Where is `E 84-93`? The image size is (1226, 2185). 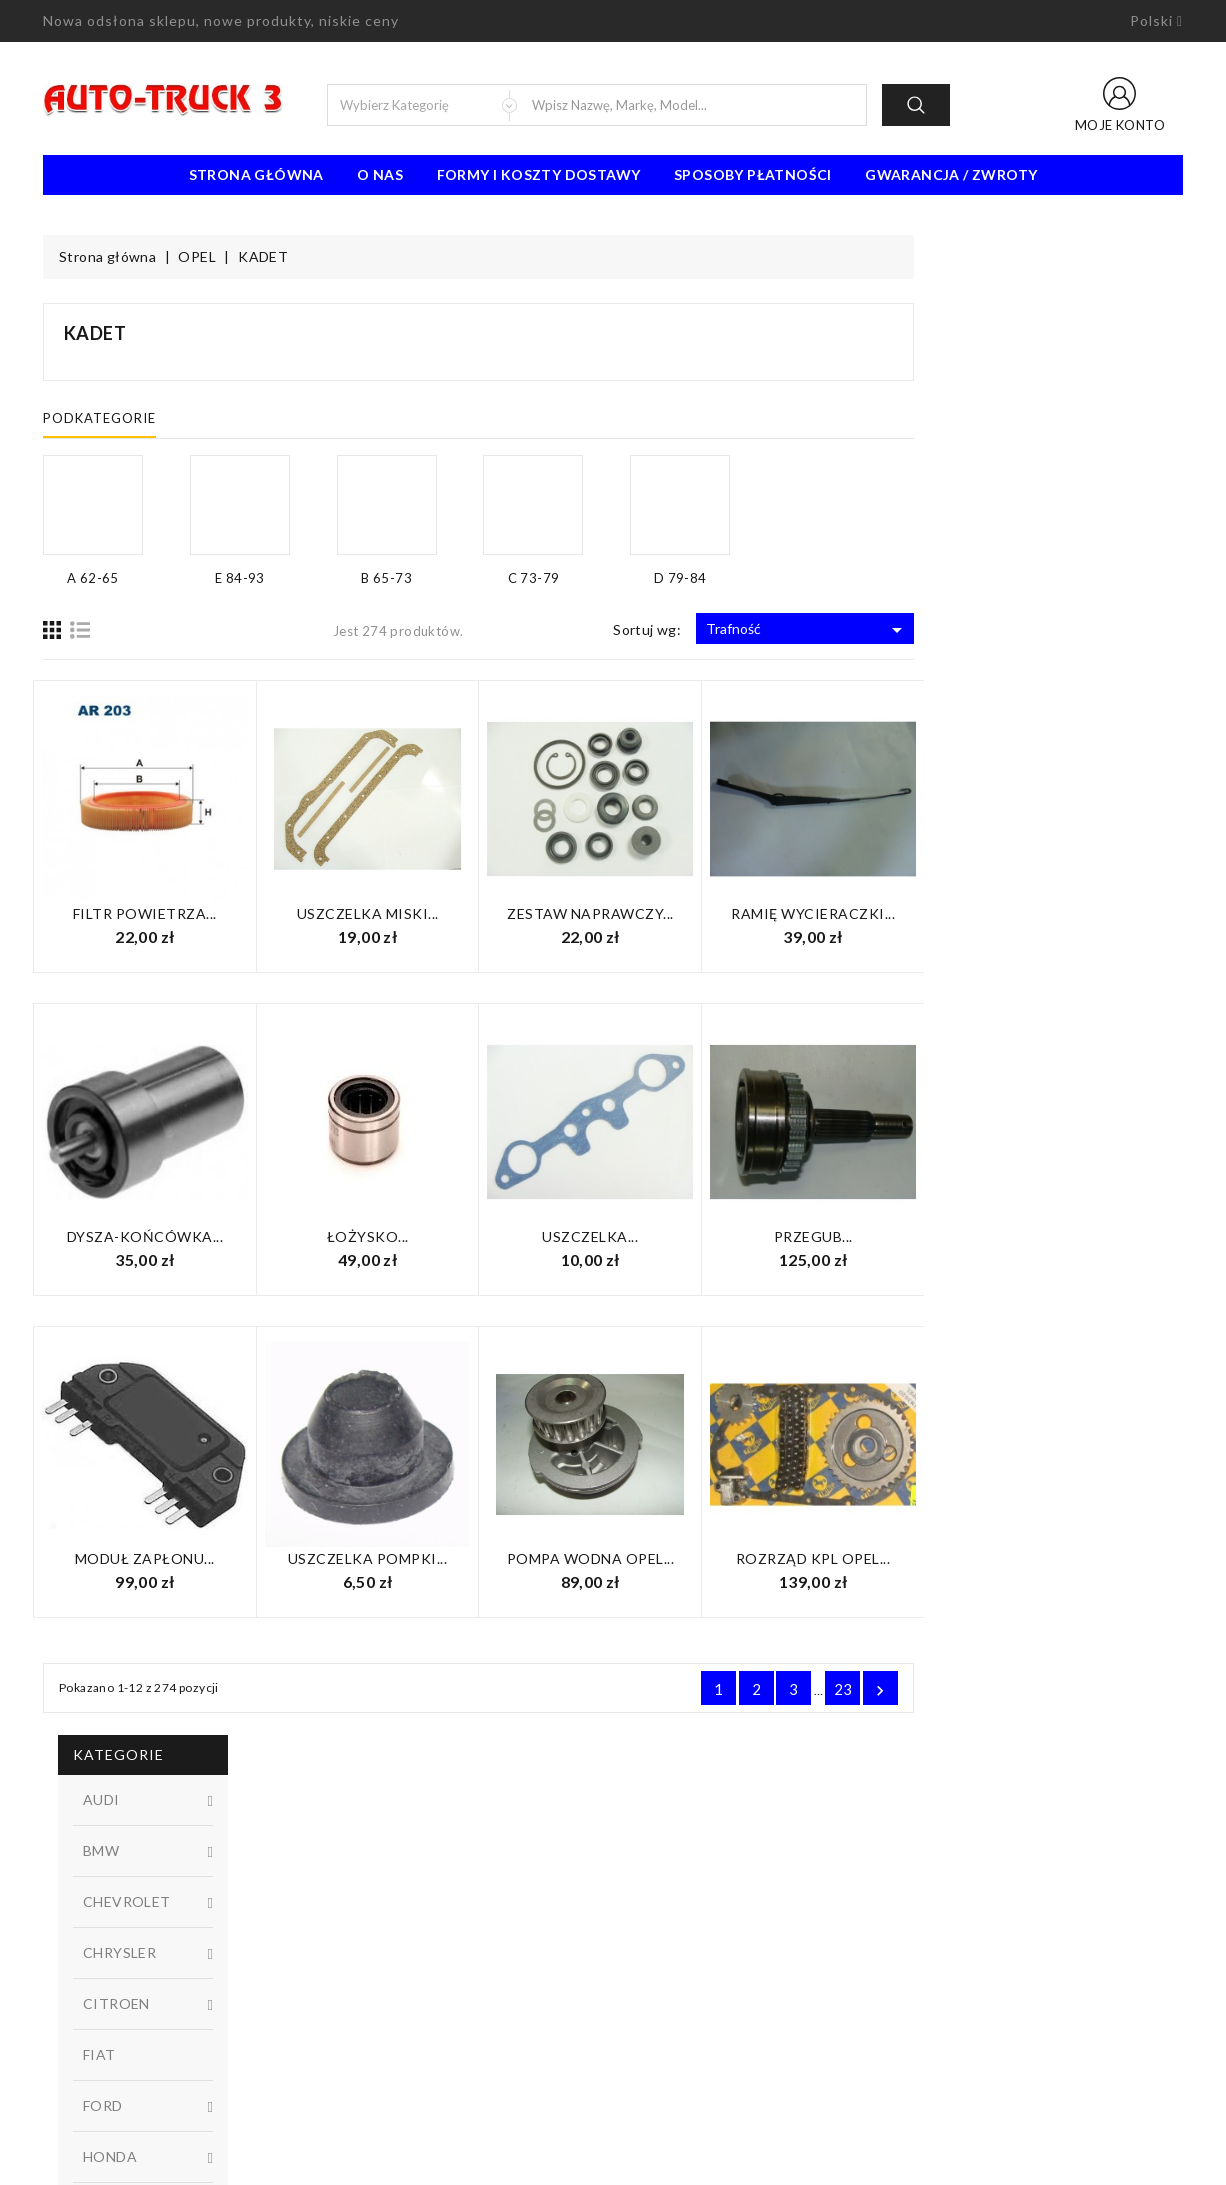
E 84-93 is located at coordinates (168, 1007).